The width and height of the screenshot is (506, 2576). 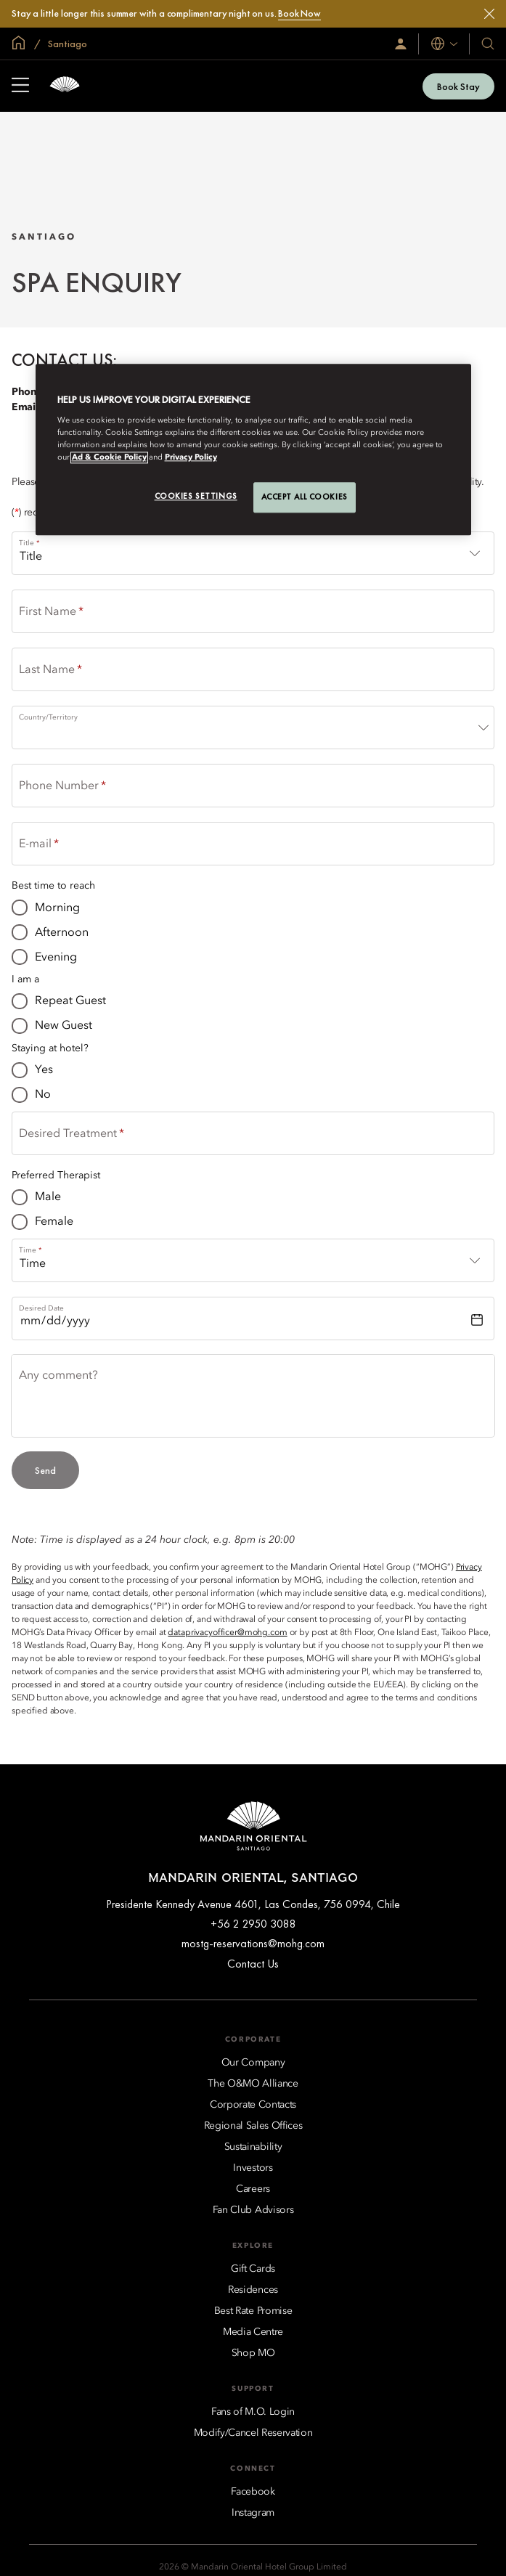 I want to click on Contact Us, so click(x=253, y=1963).